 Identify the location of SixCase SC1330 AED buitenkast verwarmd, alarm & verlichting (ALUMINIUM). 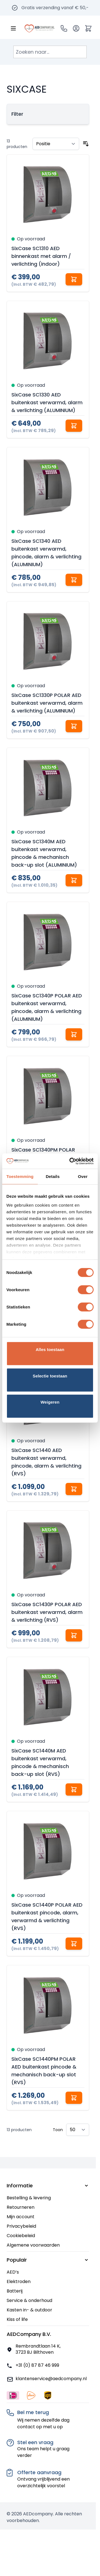
(46, 402).